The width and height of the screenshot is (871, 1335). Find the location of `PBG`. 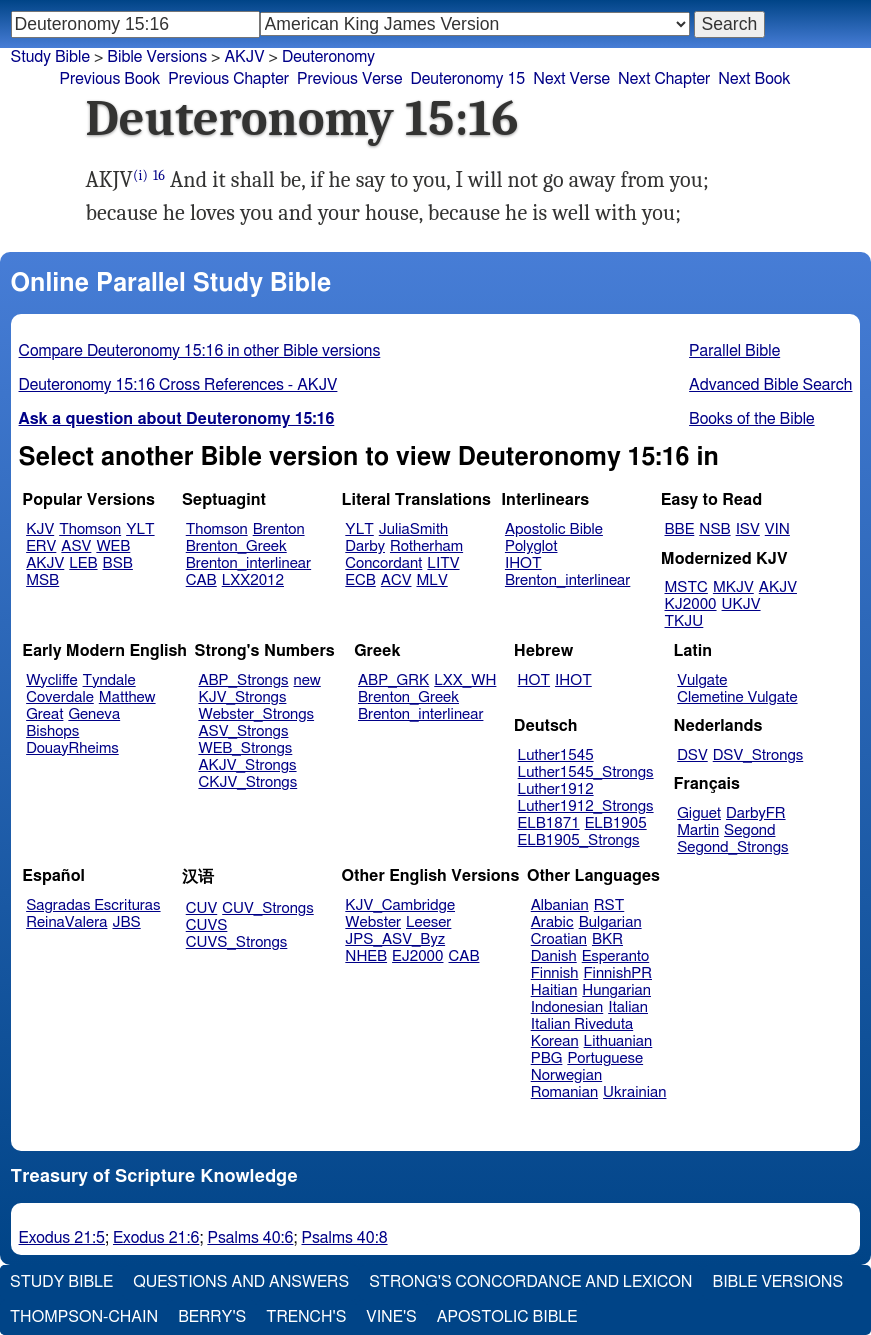

PBG is located at coordinates (547, 1058).